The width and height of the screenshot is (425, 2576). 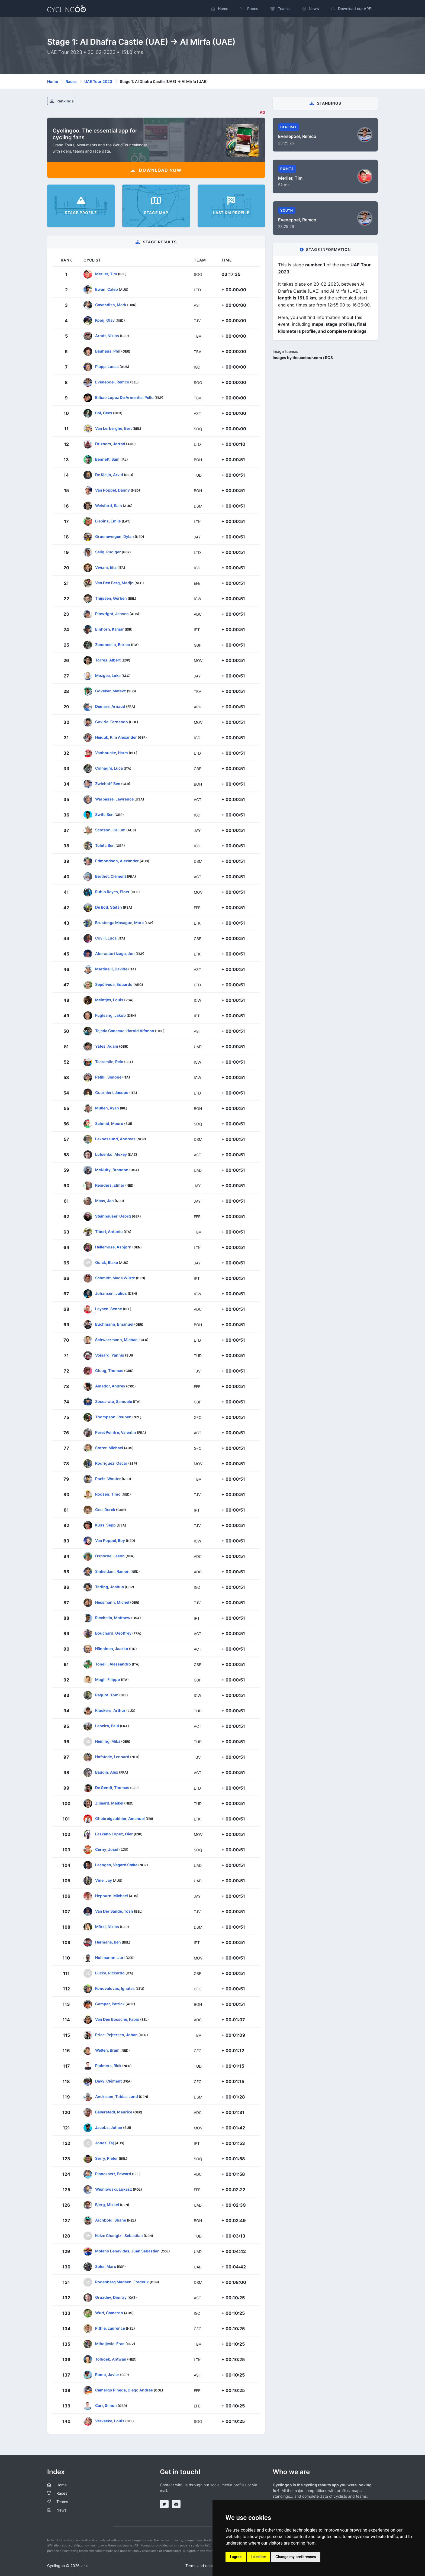 What do you see at coordinates (112, 644) in the screenshot?
I see `Zanoncello, Enrico` at bounding box center [112, 644].